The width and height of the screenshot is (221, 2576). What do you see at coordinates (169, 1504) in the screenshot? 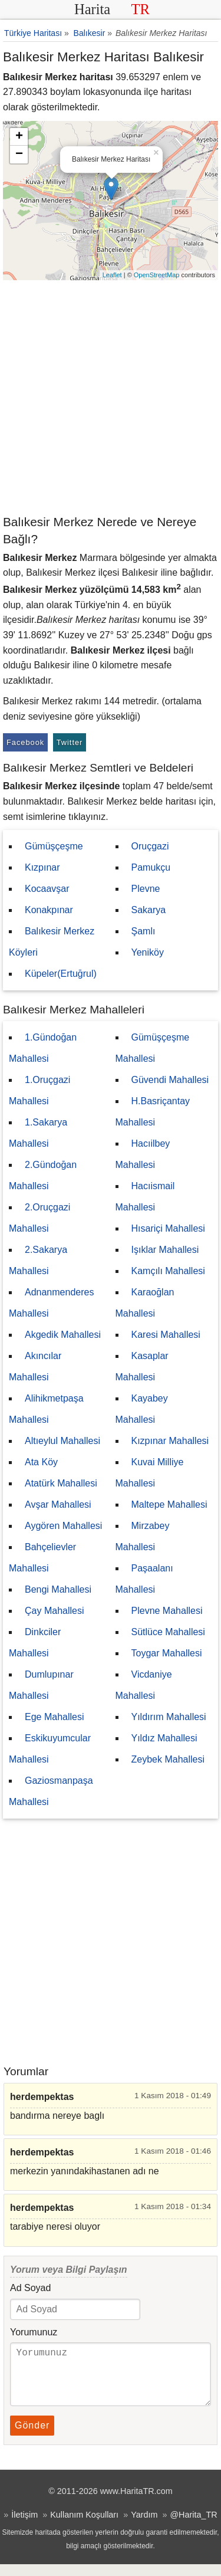
I see `Maltepe Mahallesi` at bounding box center [169, 1504].